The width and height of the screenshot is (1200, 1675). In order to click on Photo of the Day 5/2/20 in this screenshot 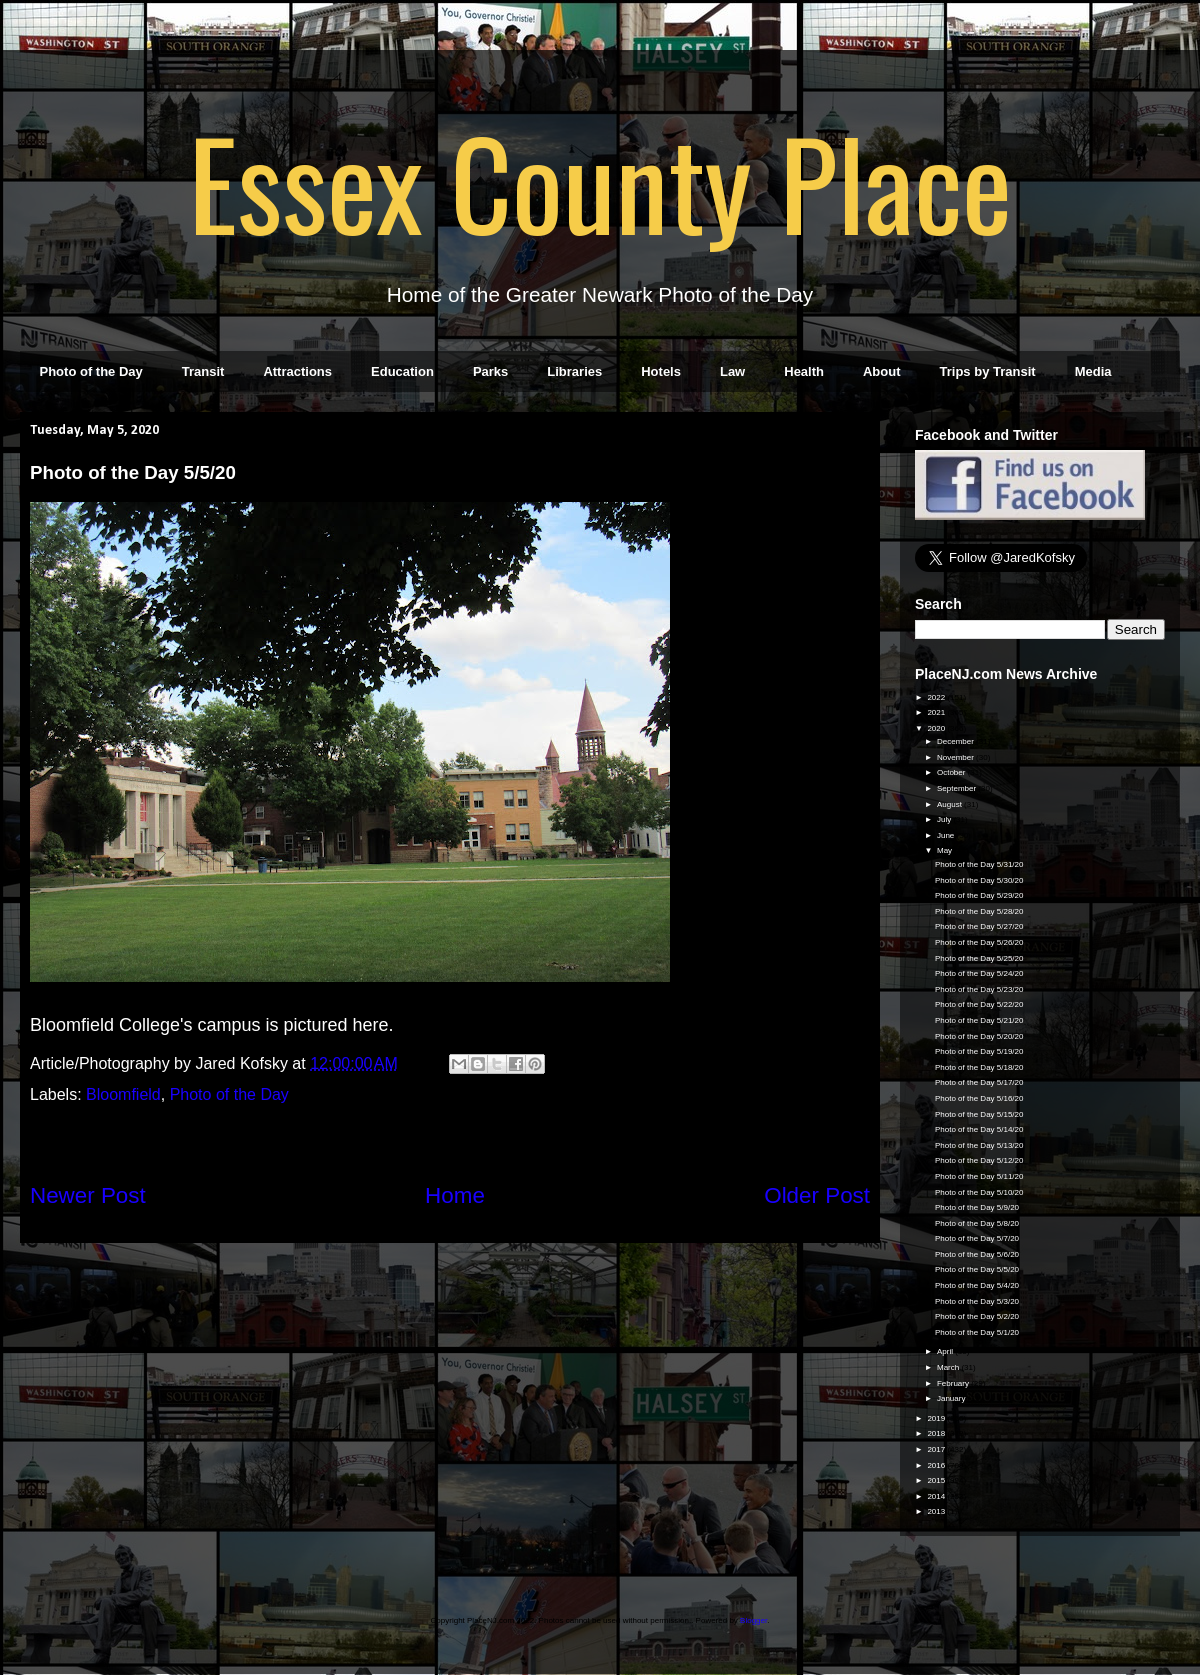, I will do `click(977, 1316)`.